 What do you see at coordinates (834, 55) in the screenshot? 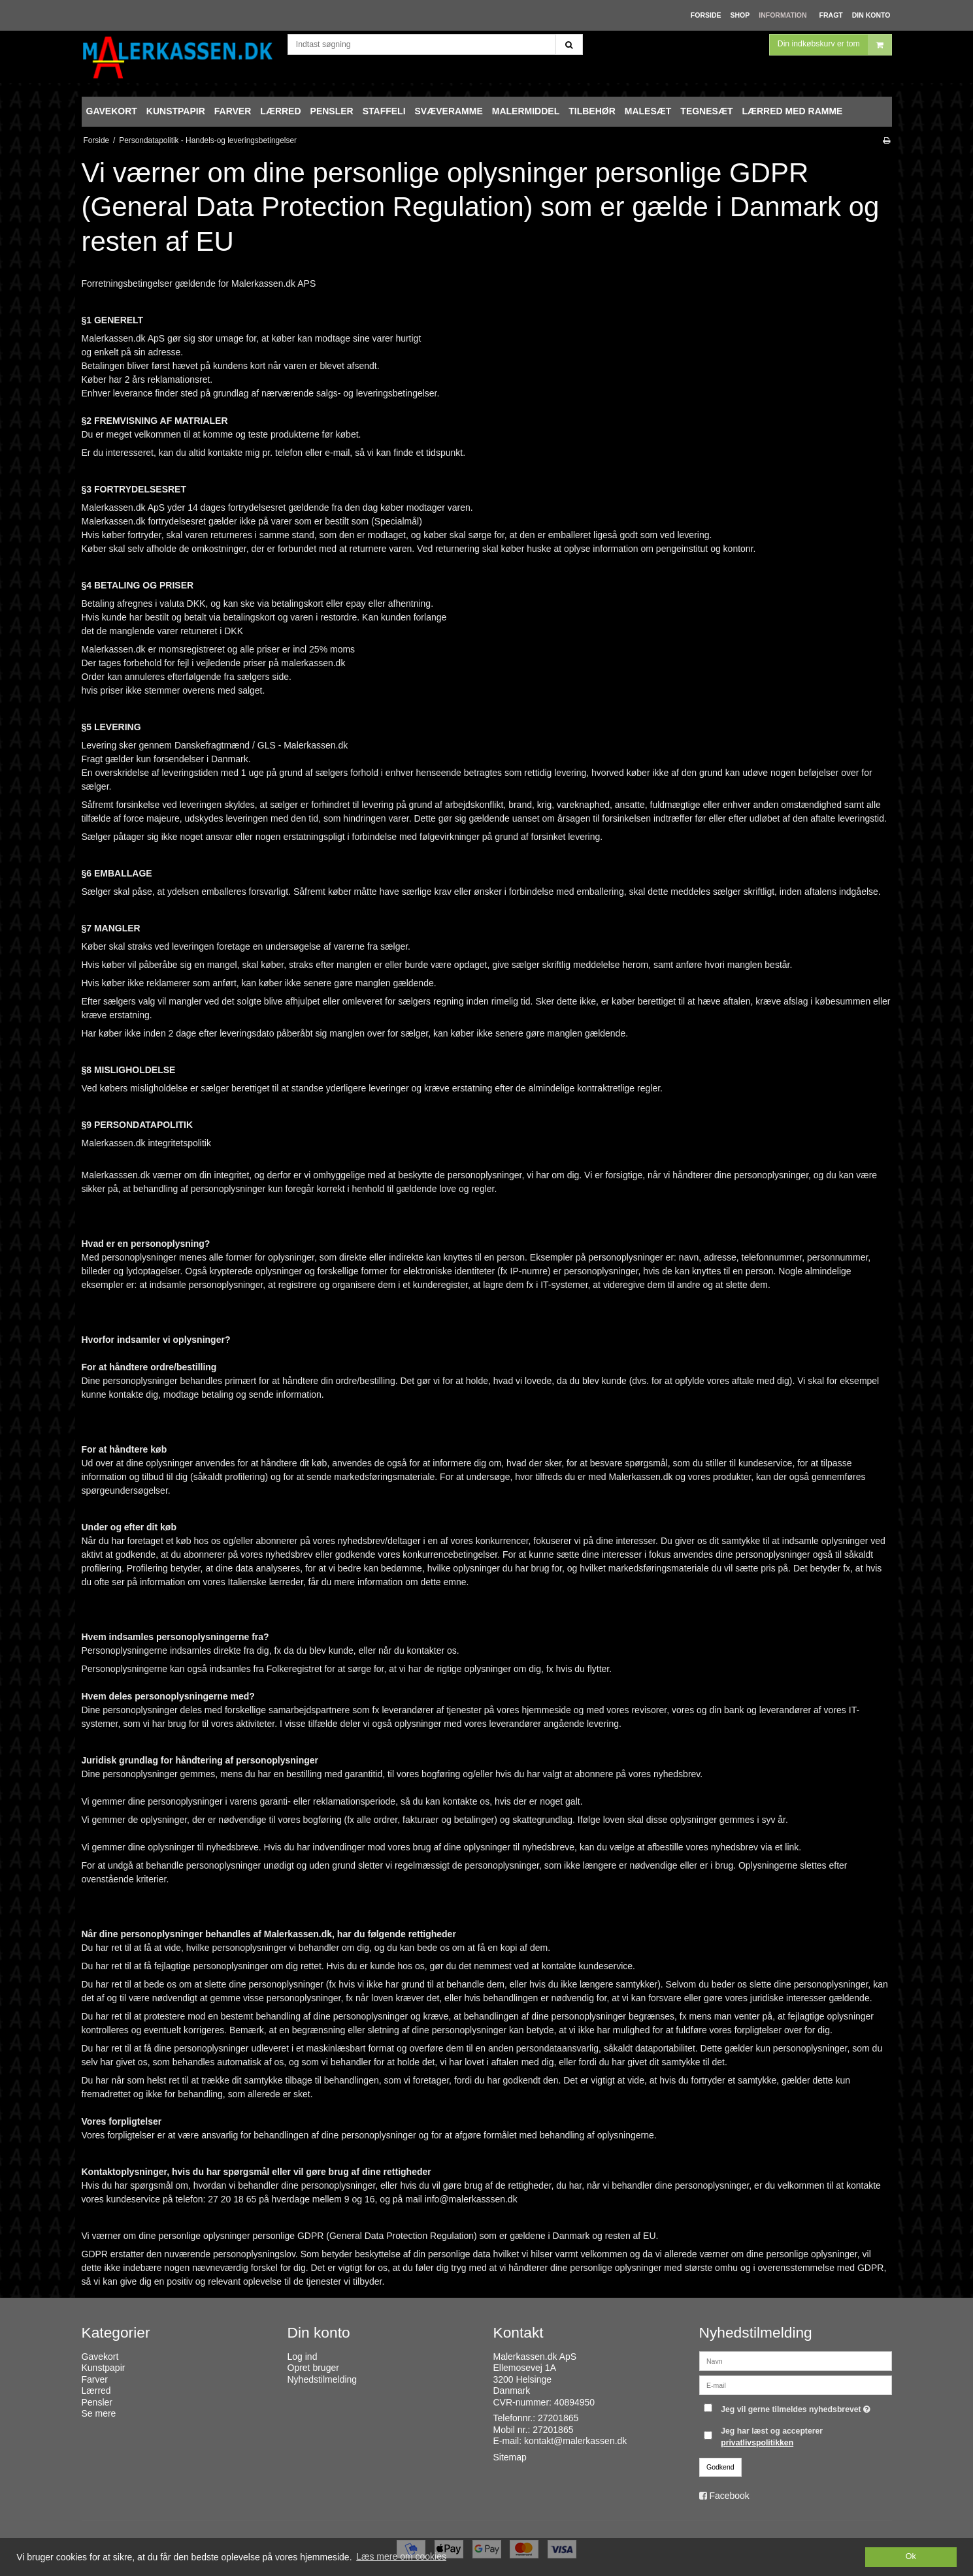
I see `Din indkøbskurv er tom` at bounding box center [834, 55].